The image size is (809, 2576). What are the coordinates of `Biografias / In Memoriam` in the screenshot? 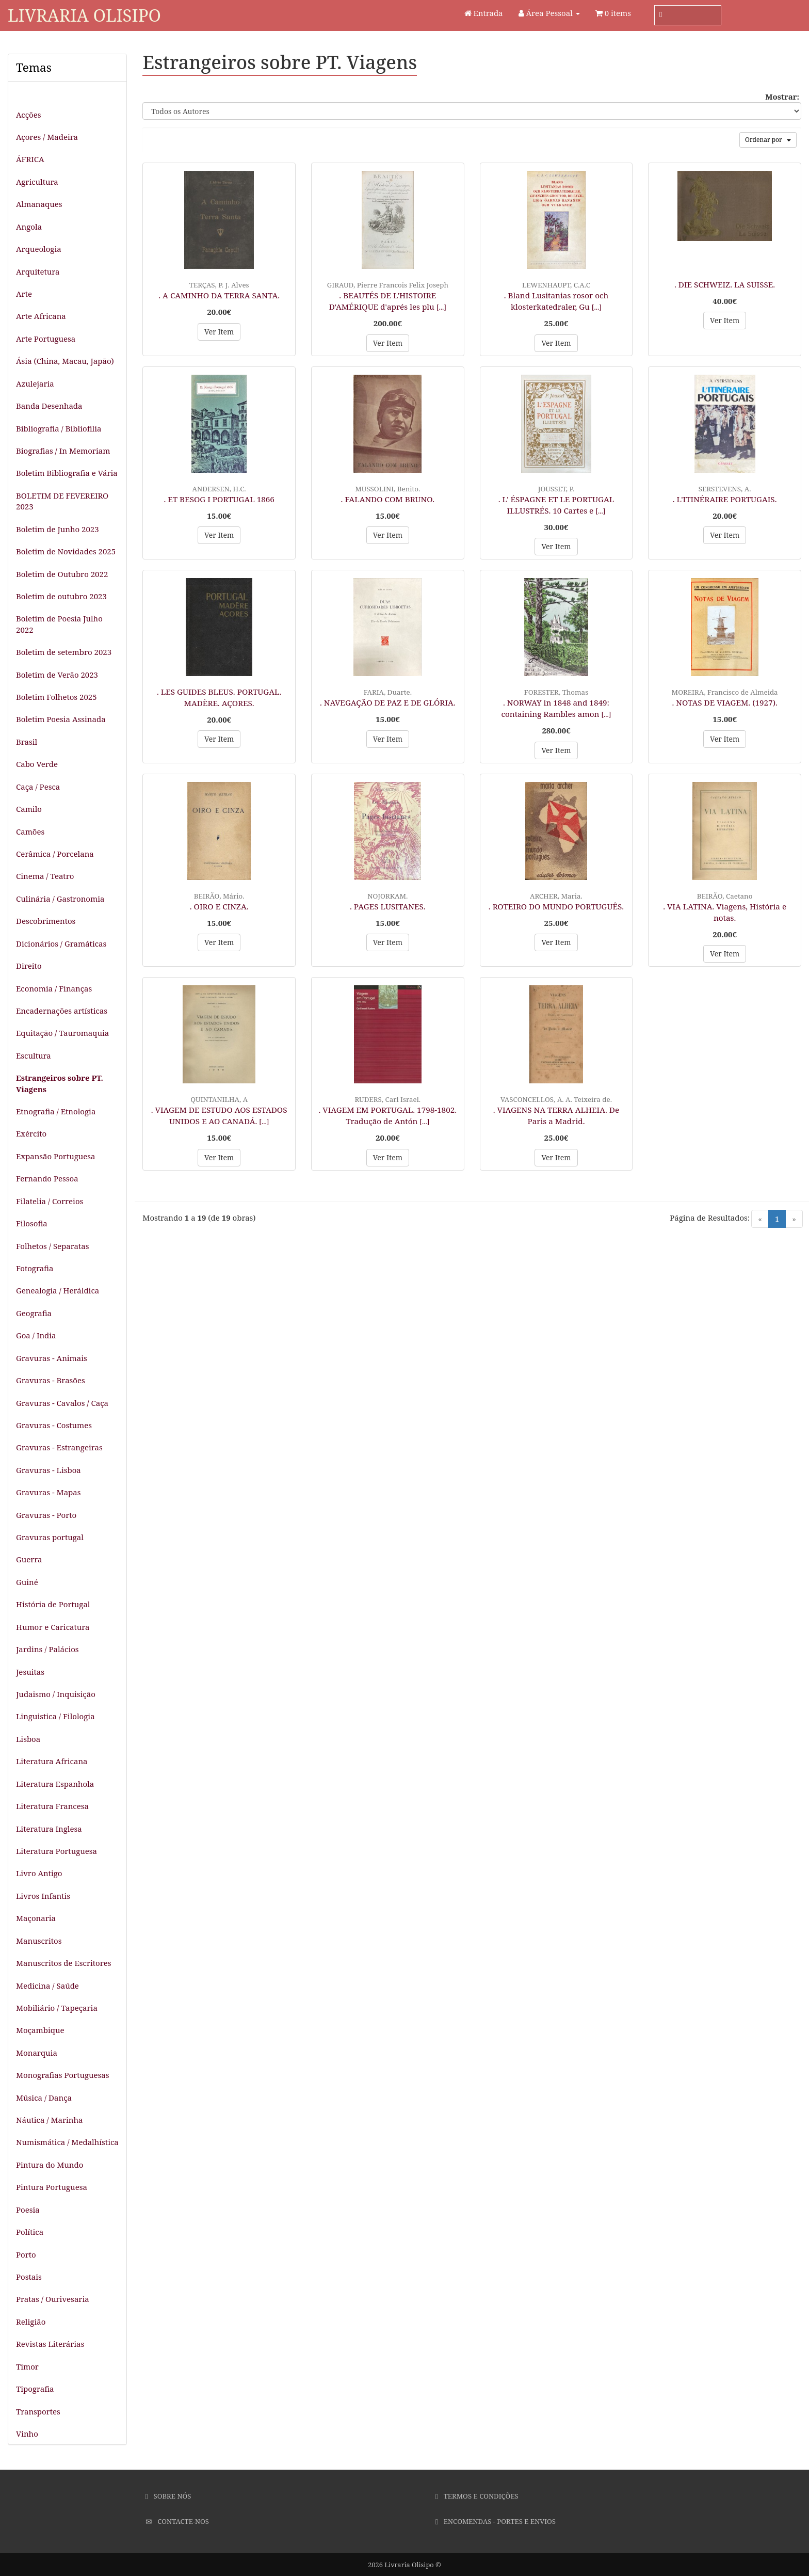 It's located at (63, 450).